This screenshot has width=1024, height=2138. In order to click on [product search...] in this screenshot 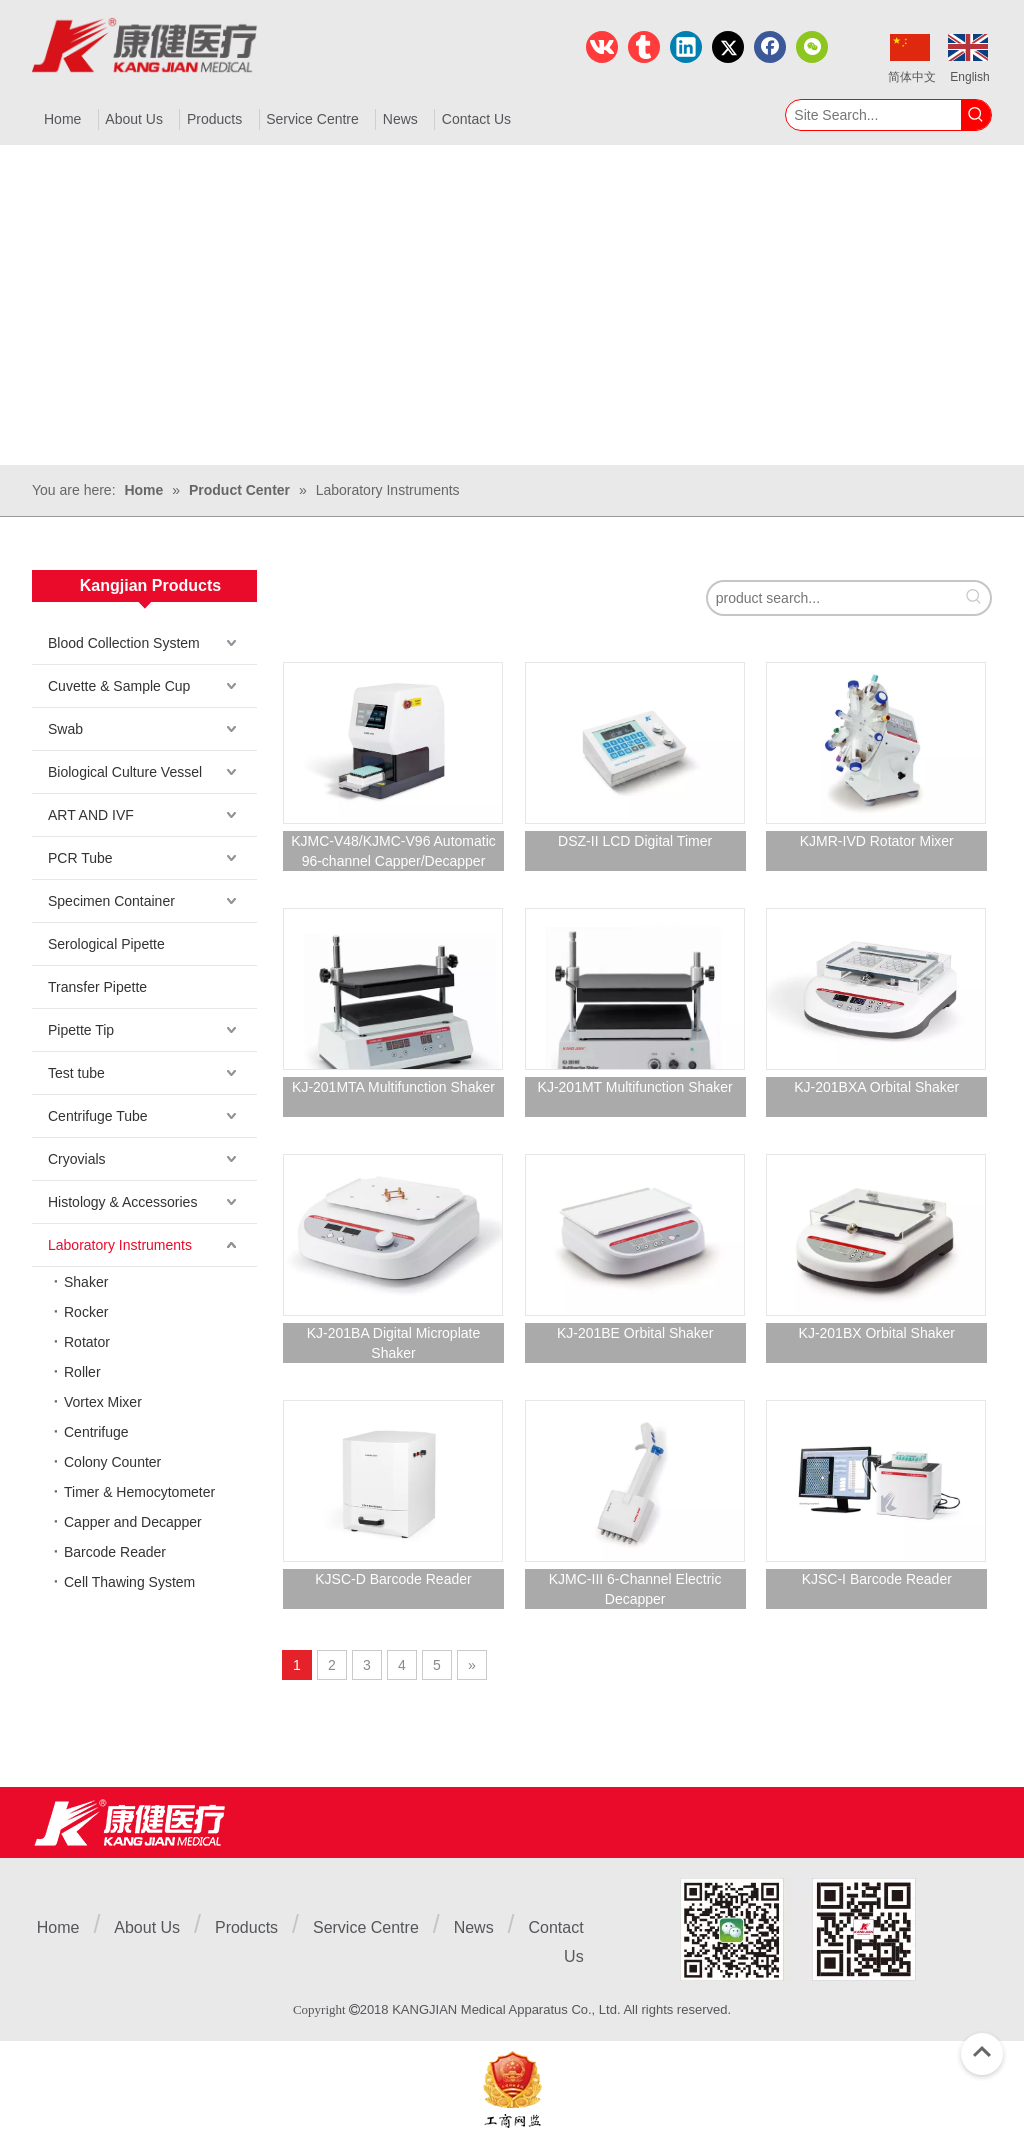, I will do `click(833, 598)`.